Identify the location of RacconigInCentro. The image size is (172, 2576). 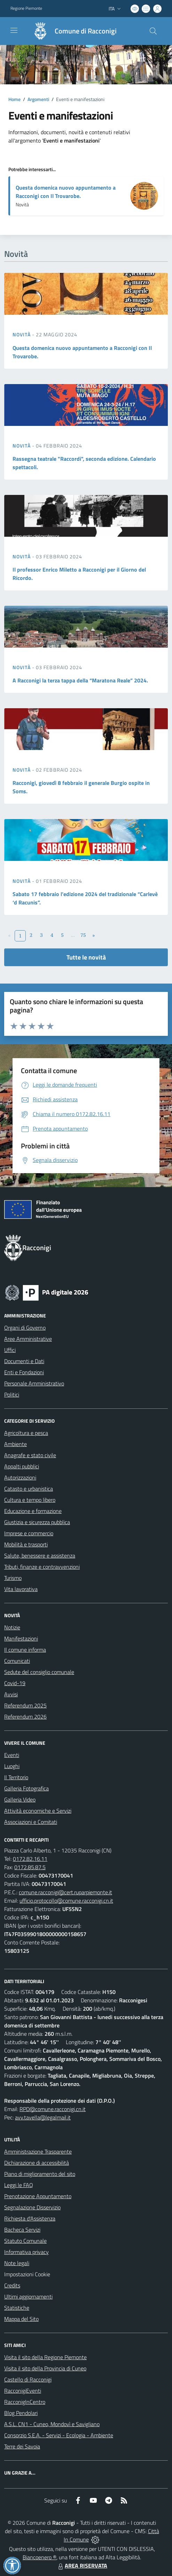
(24, 2402).